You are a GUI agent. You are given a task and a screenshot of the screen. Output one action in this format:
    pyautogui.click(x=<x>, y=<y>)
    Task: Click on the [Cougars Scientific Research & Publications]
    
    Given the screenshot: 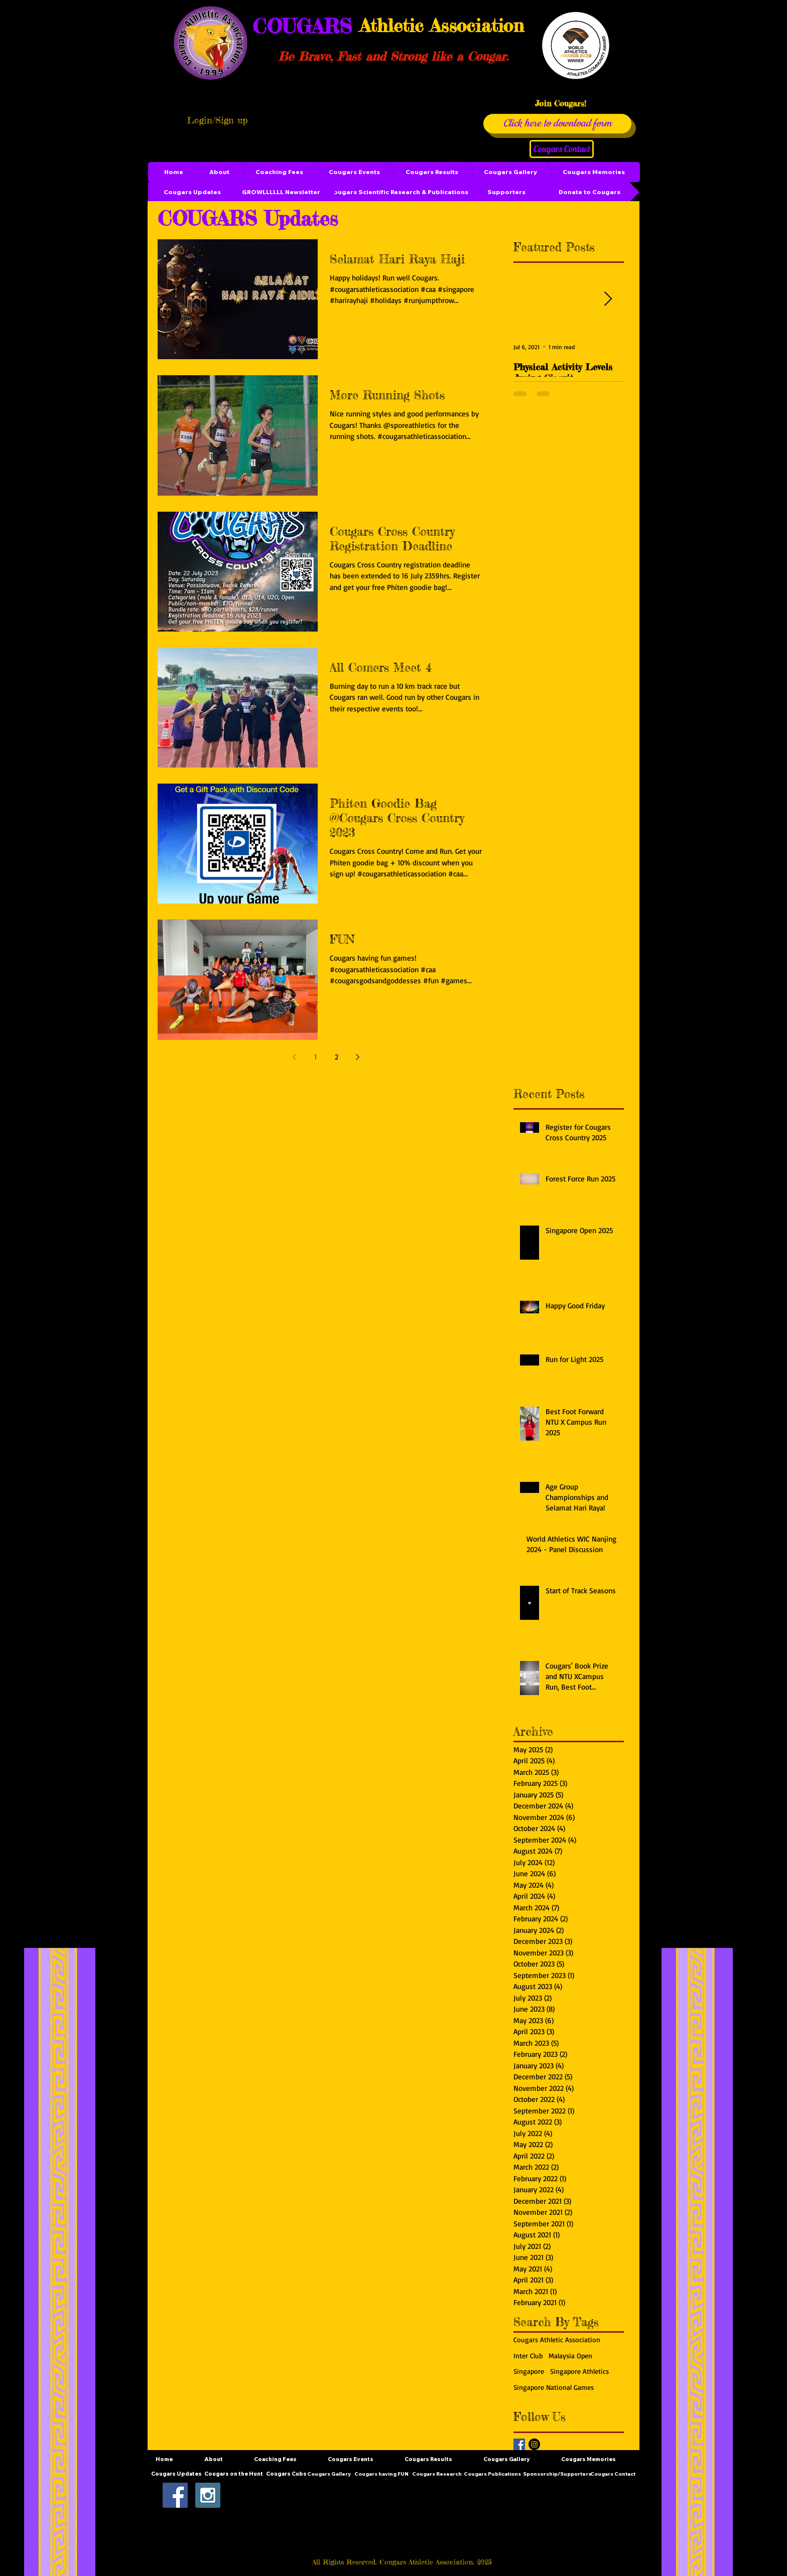 What is the action you would take?
    pyautogui.click(x=398, y=192)
    